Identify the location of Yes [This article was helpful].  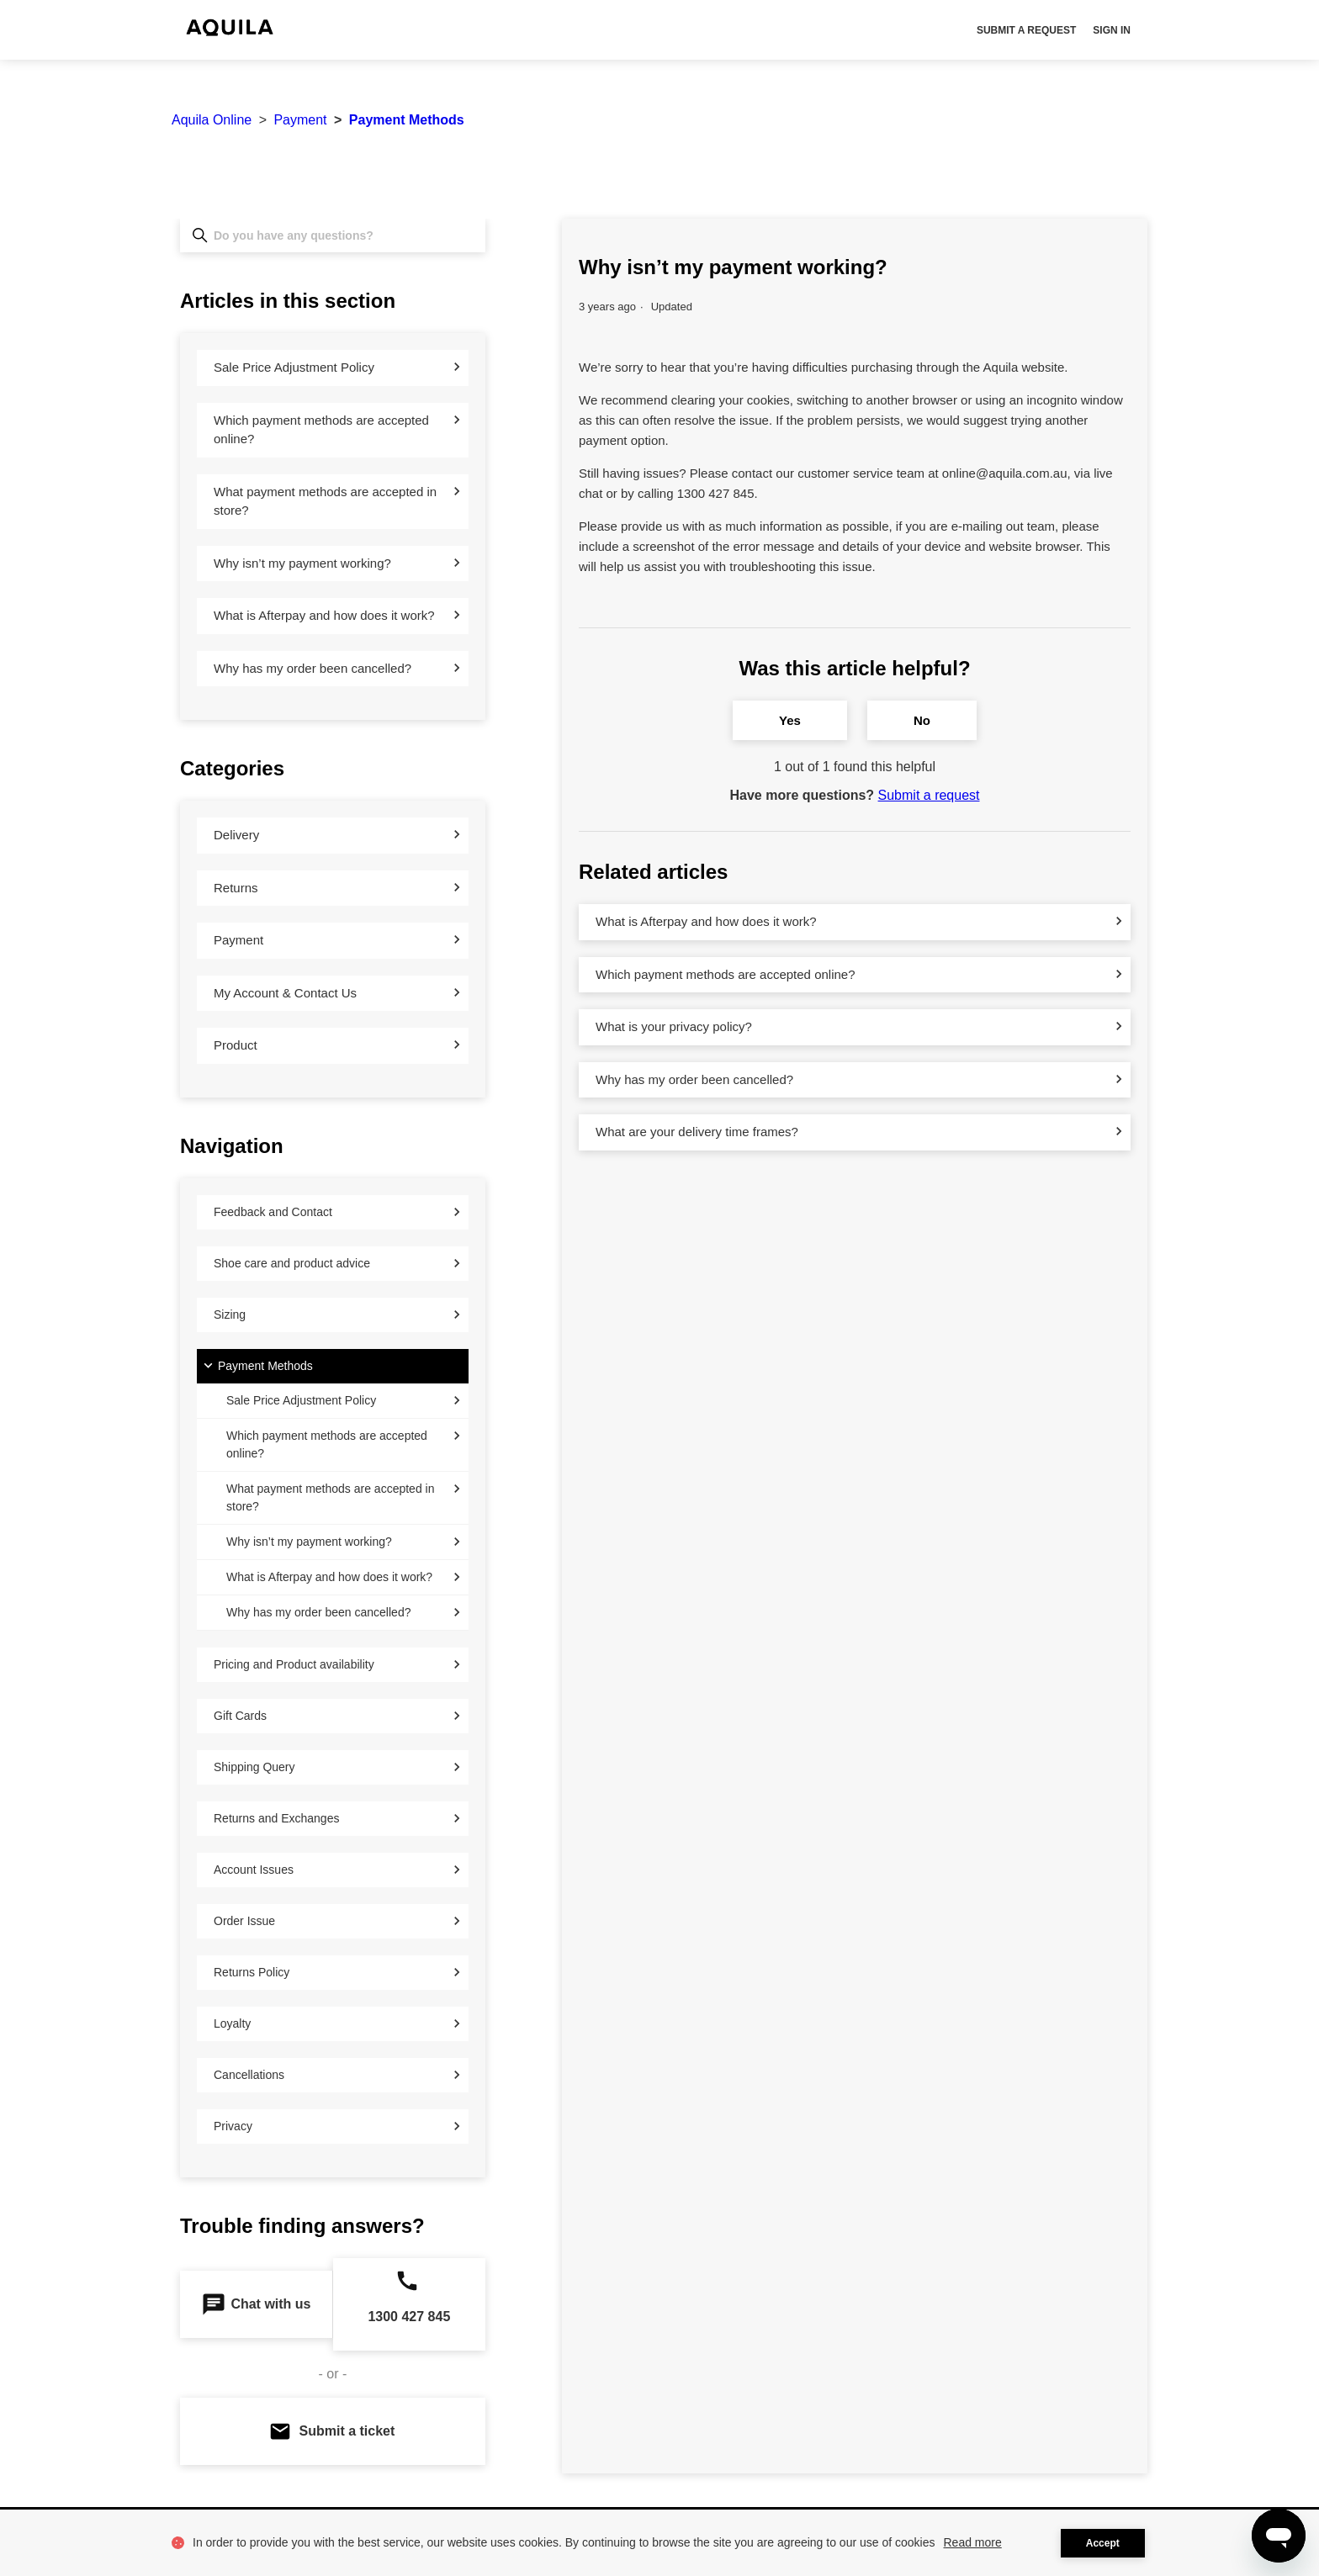
(790, 720).